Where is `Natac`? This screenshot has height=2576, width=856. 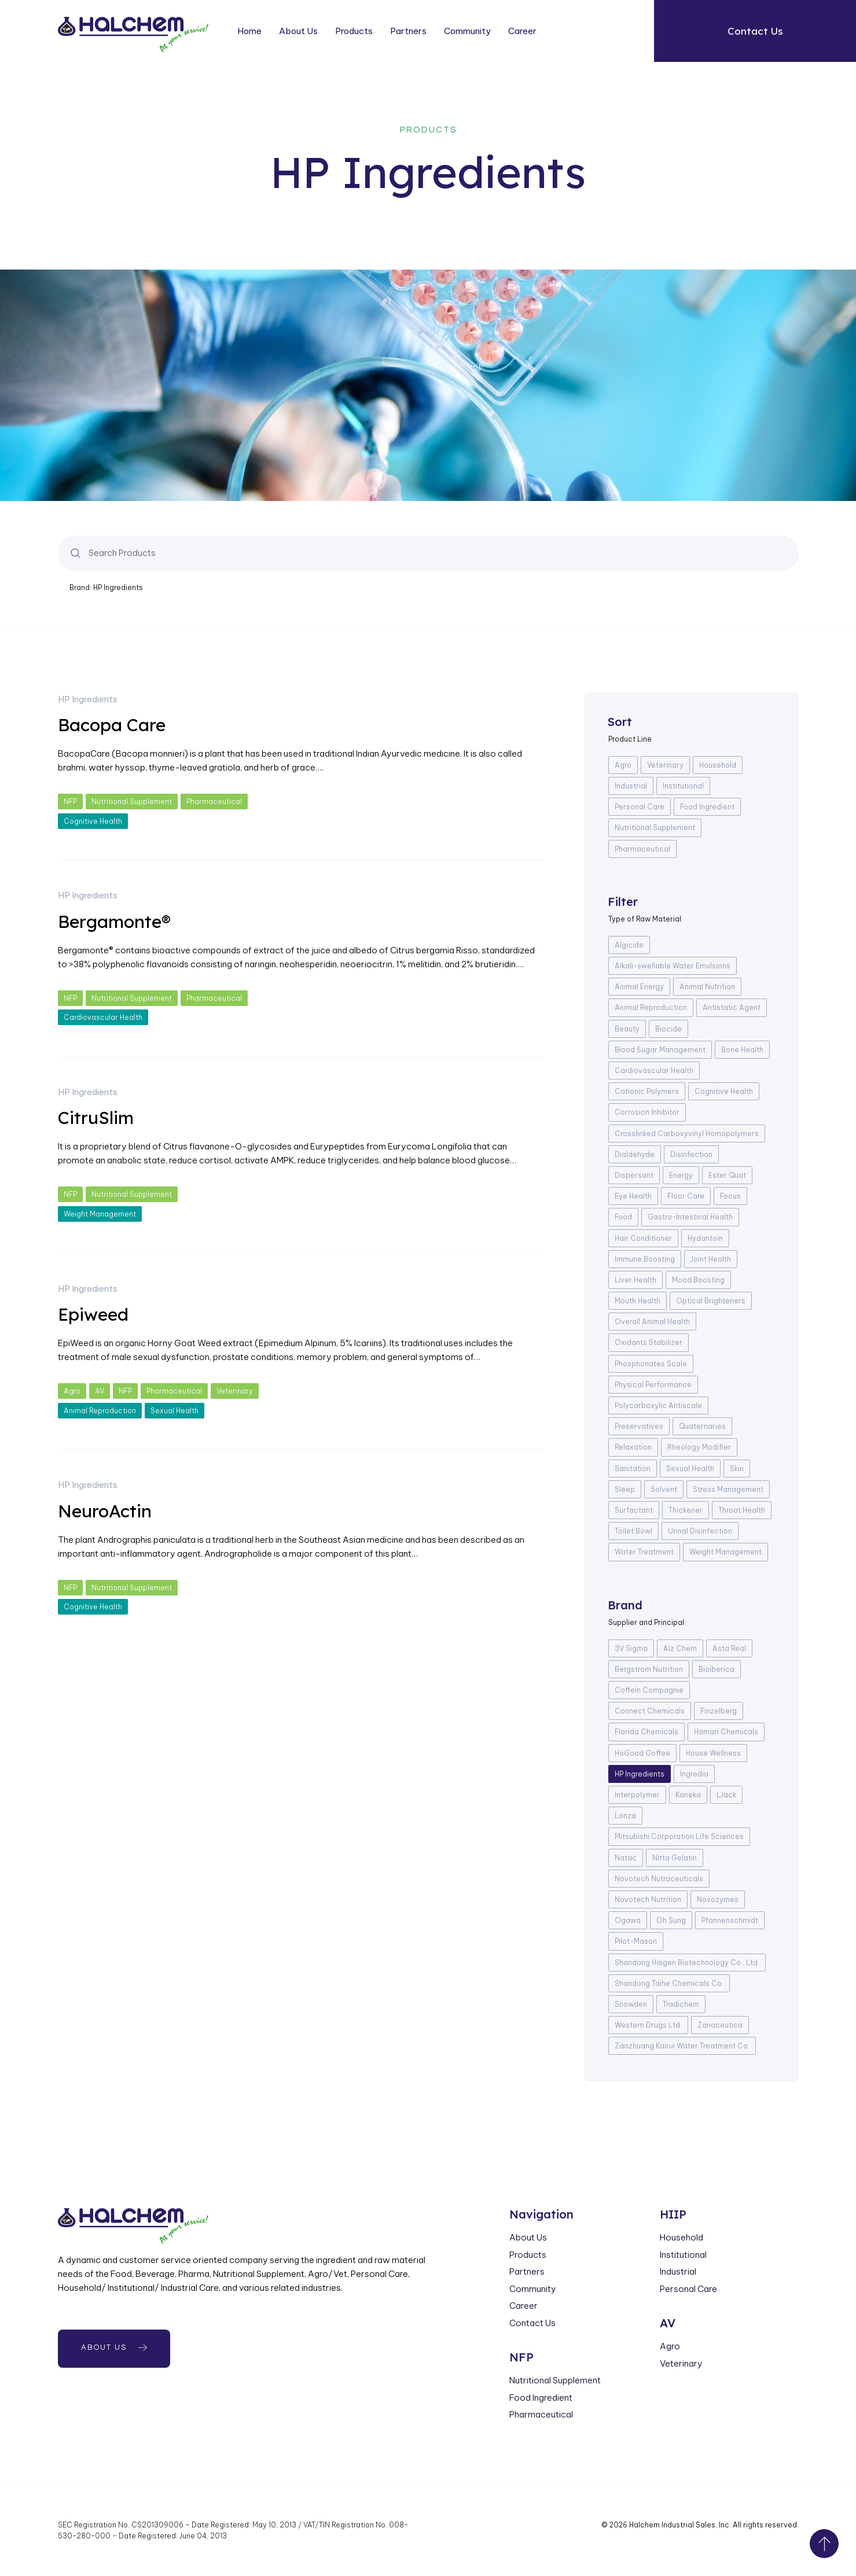 Natac is located at coordinates (626, 1857).